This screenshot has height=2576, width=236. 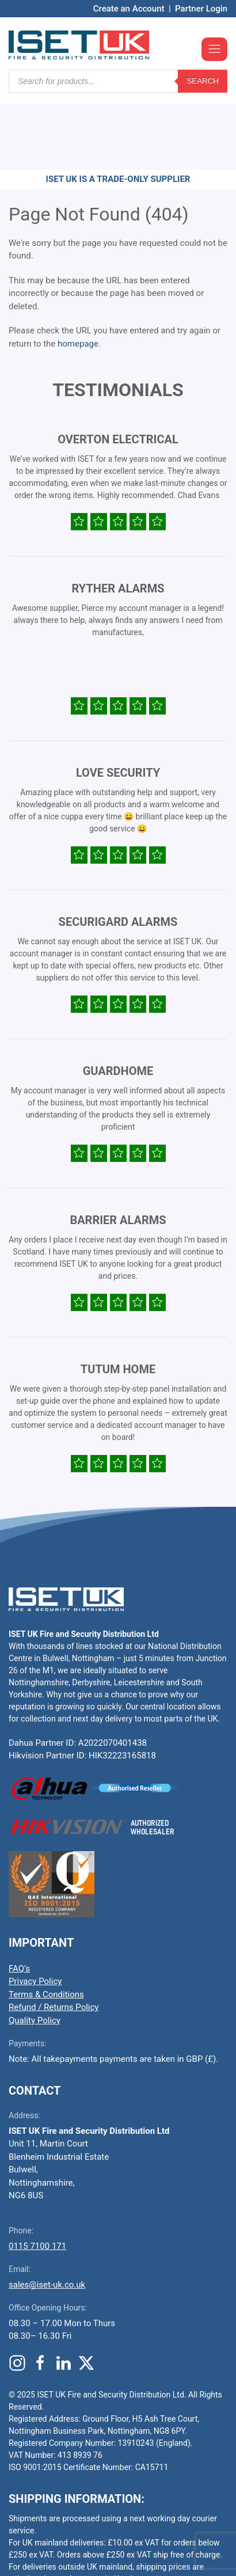 What do you see at coordinates (19, 1899) in the screenshot?
I see `FAQ’s` at bounding box center [19, 1899].